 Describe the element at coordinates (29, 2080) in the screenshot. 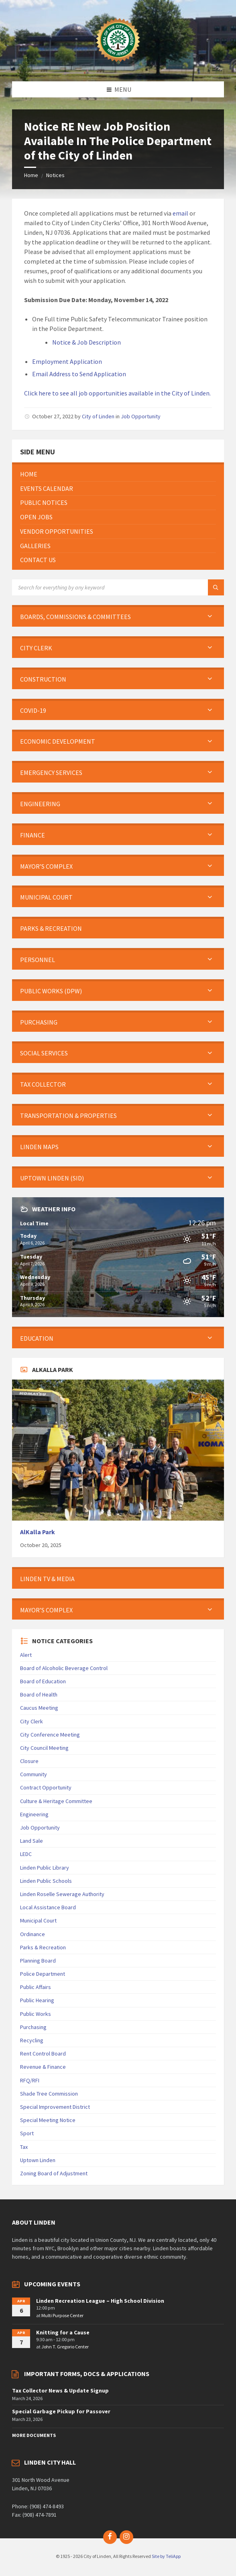

I see `RFQ/RFI` at that location.